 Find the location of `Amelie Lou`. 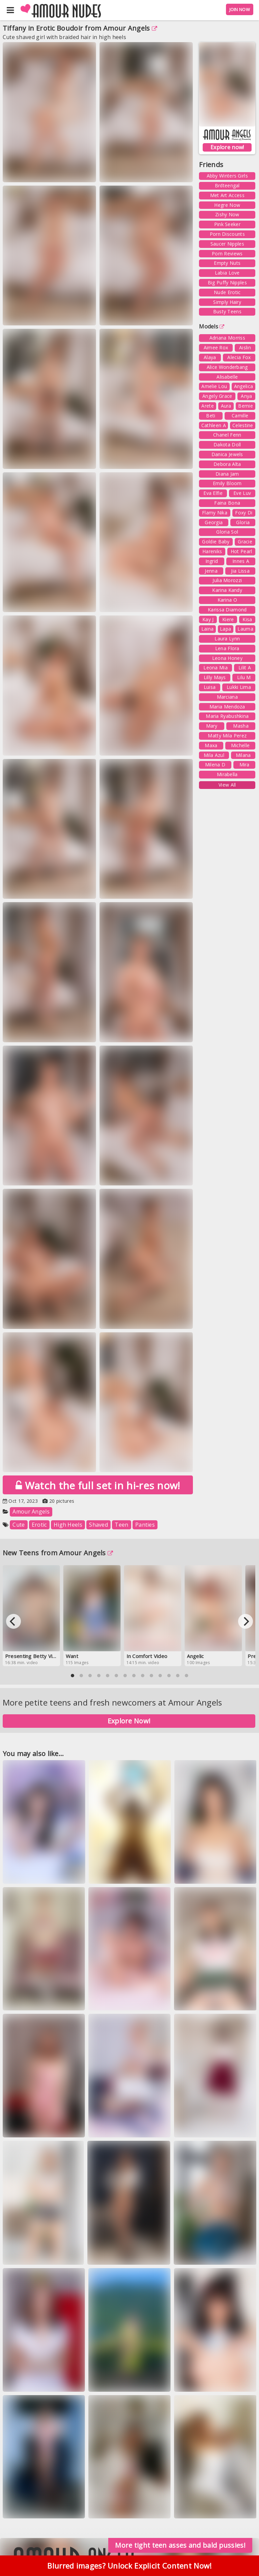

Amelie Lou is located at coordinates (214, 386).